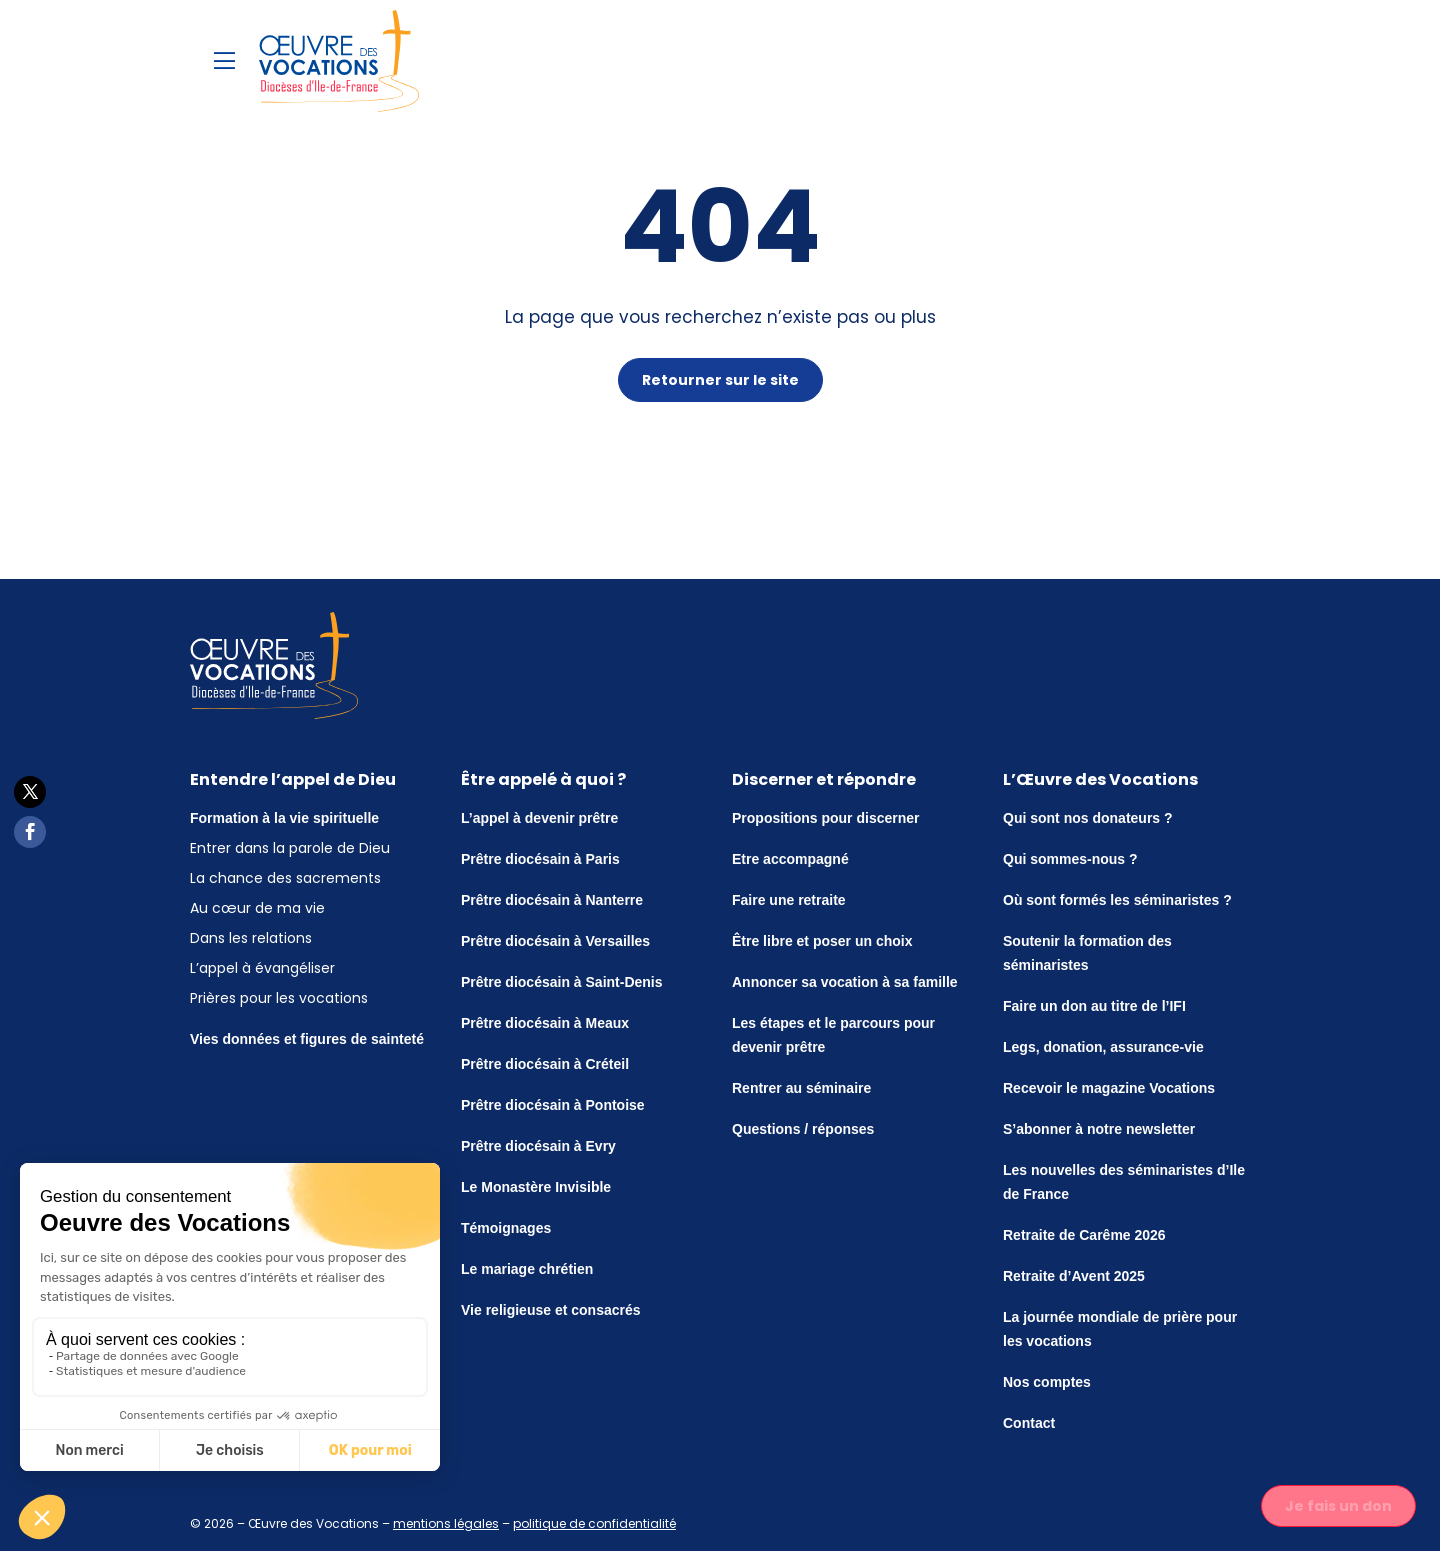 This screenshot has width=1440, height=1551. I want to click on Prêtre diocésain à Pontoise, so click(553, 1105).